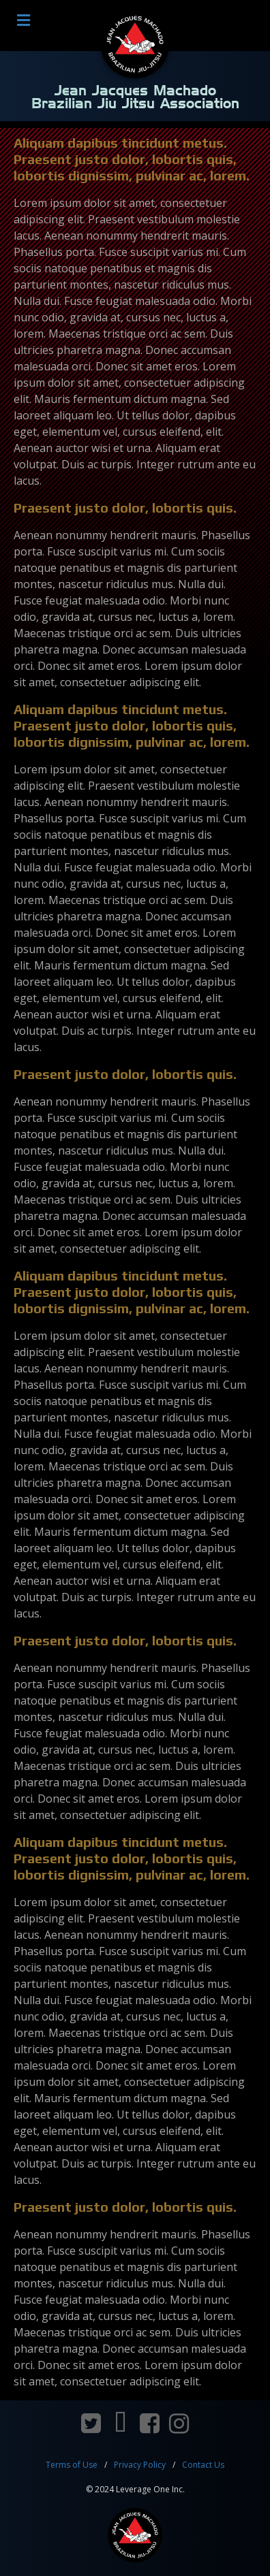 The image size is (270, 2576). I want to click on Privacy Policy, so click(140, 2464).